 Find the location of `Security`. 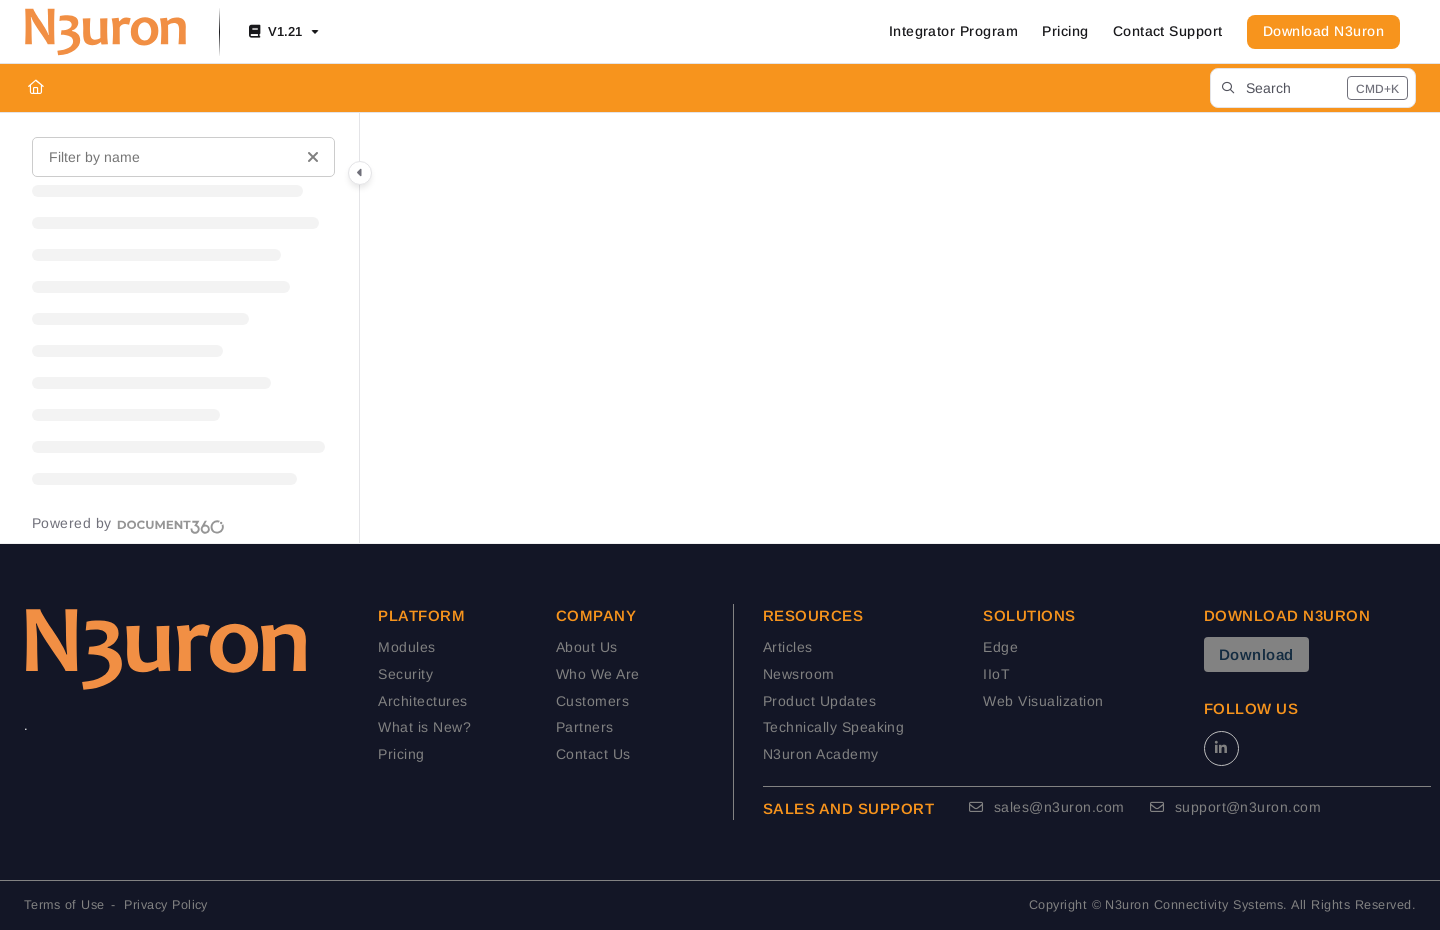

Security is located at coordinates (405, 674).